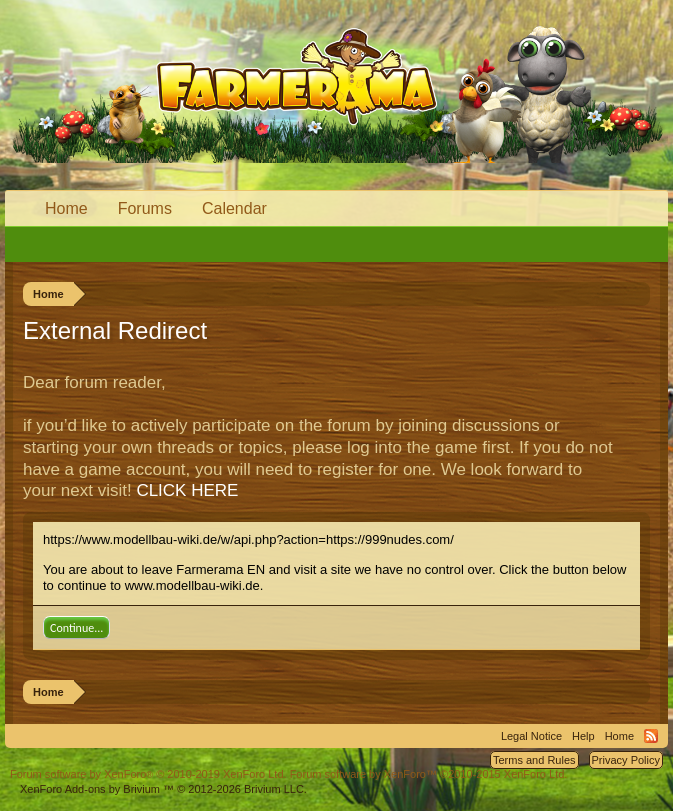 This screenshot has width=673, height=811. I want to click on Forum software by XenForo™, so click(429, 774).